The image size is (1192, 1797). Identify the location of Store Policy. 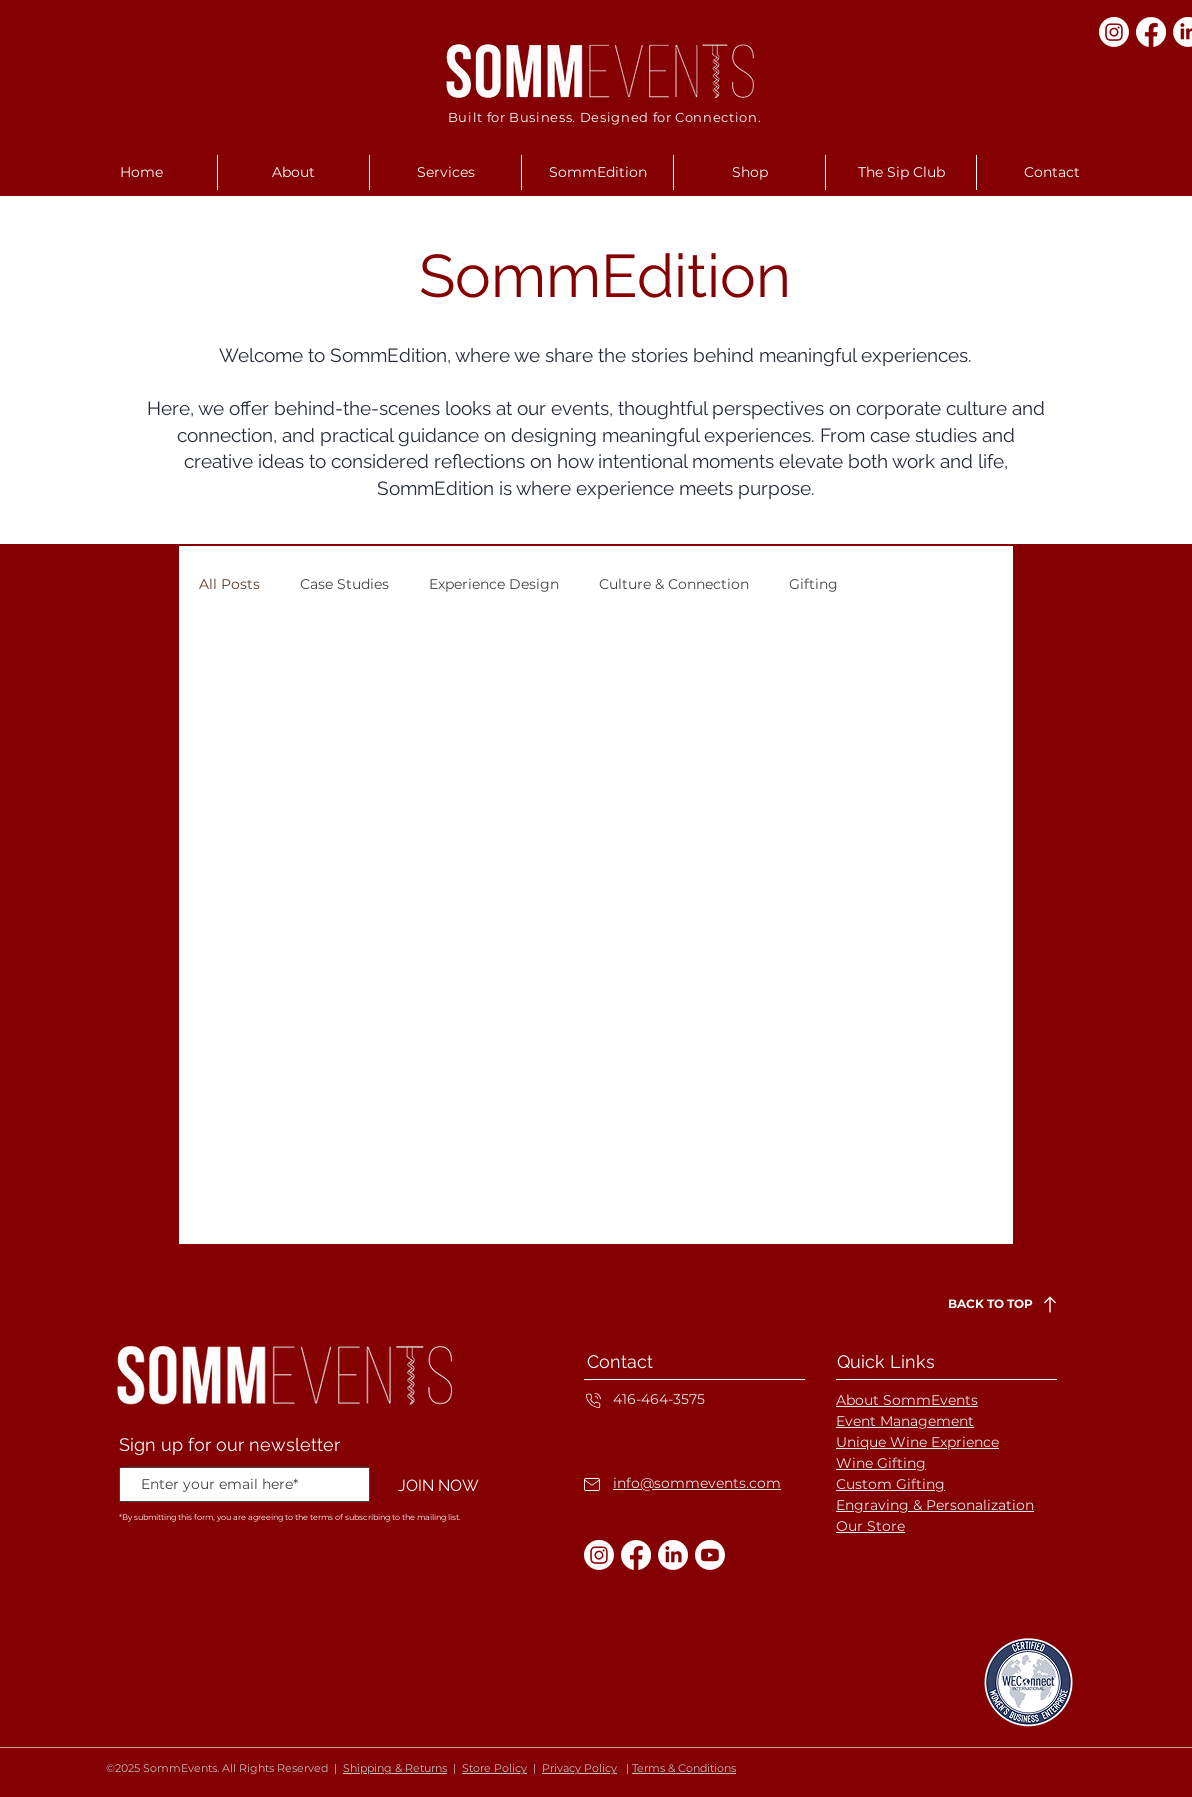
(494, 1768).